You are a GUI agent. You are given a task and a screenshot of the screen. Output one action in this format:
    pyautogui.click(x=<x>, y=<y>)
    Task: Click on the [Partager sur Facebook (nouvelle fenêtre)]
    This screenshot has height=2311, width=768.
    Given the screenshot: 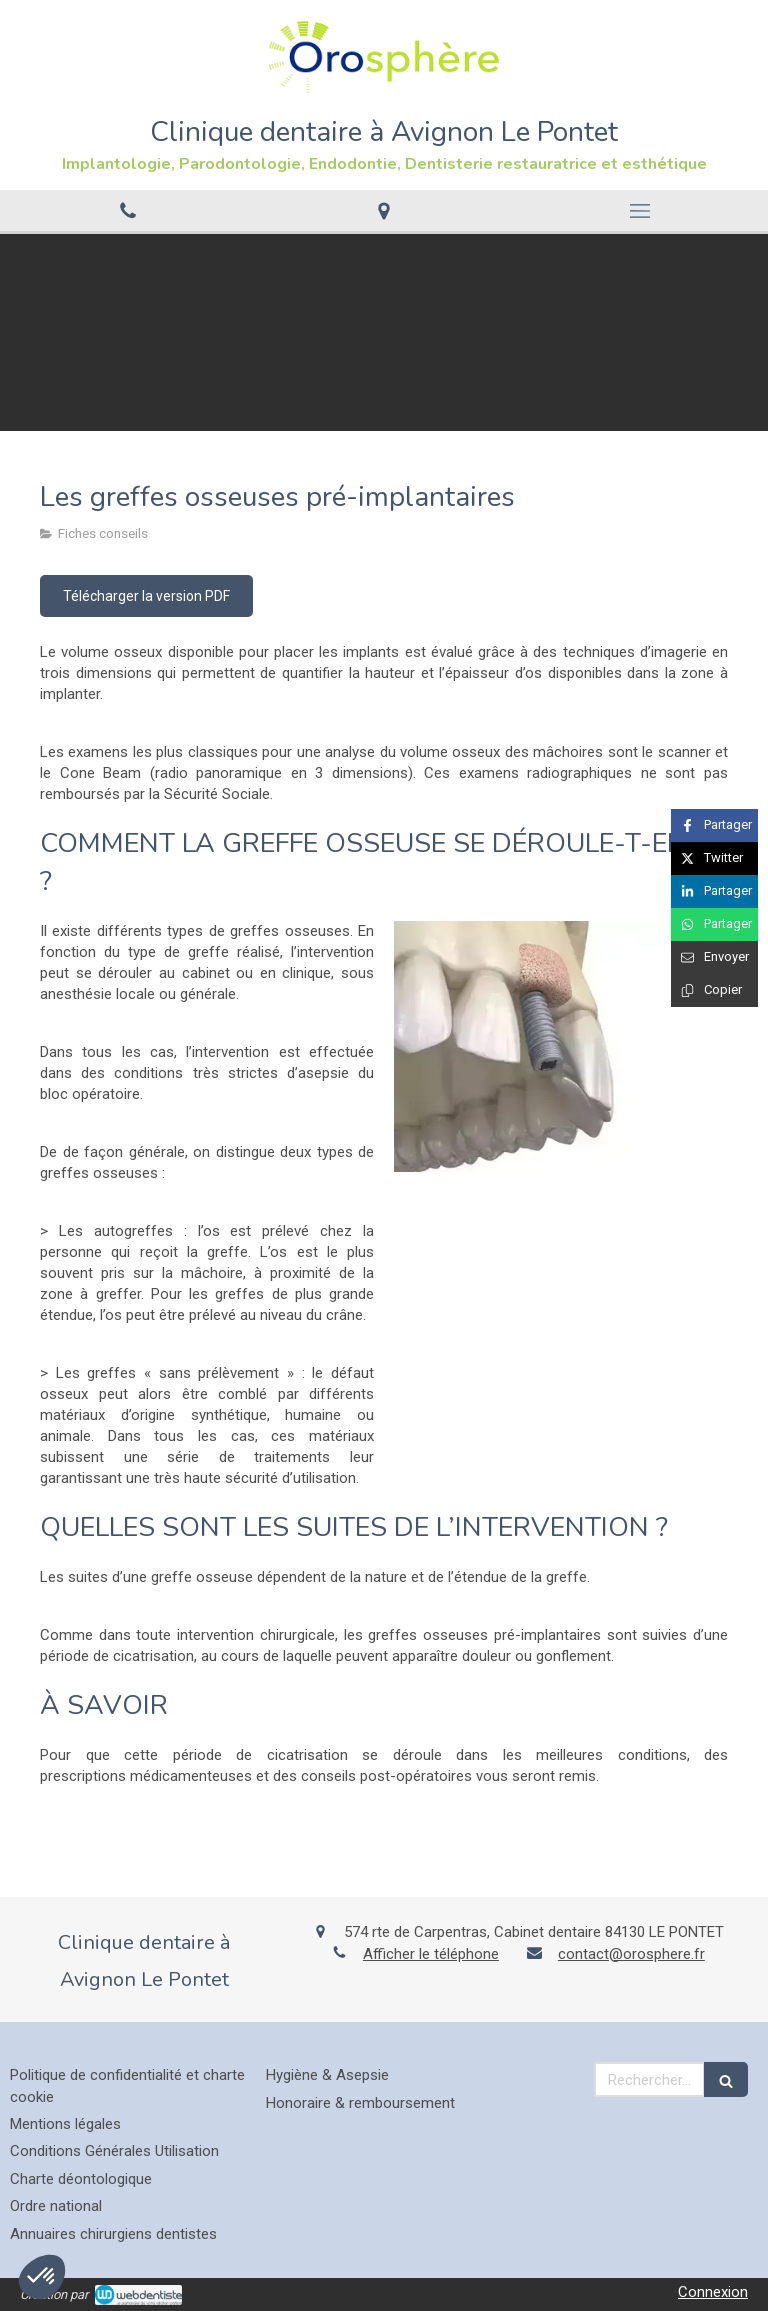 What is the action you would take?
    pyautogui.click(x=714, y=825)
    